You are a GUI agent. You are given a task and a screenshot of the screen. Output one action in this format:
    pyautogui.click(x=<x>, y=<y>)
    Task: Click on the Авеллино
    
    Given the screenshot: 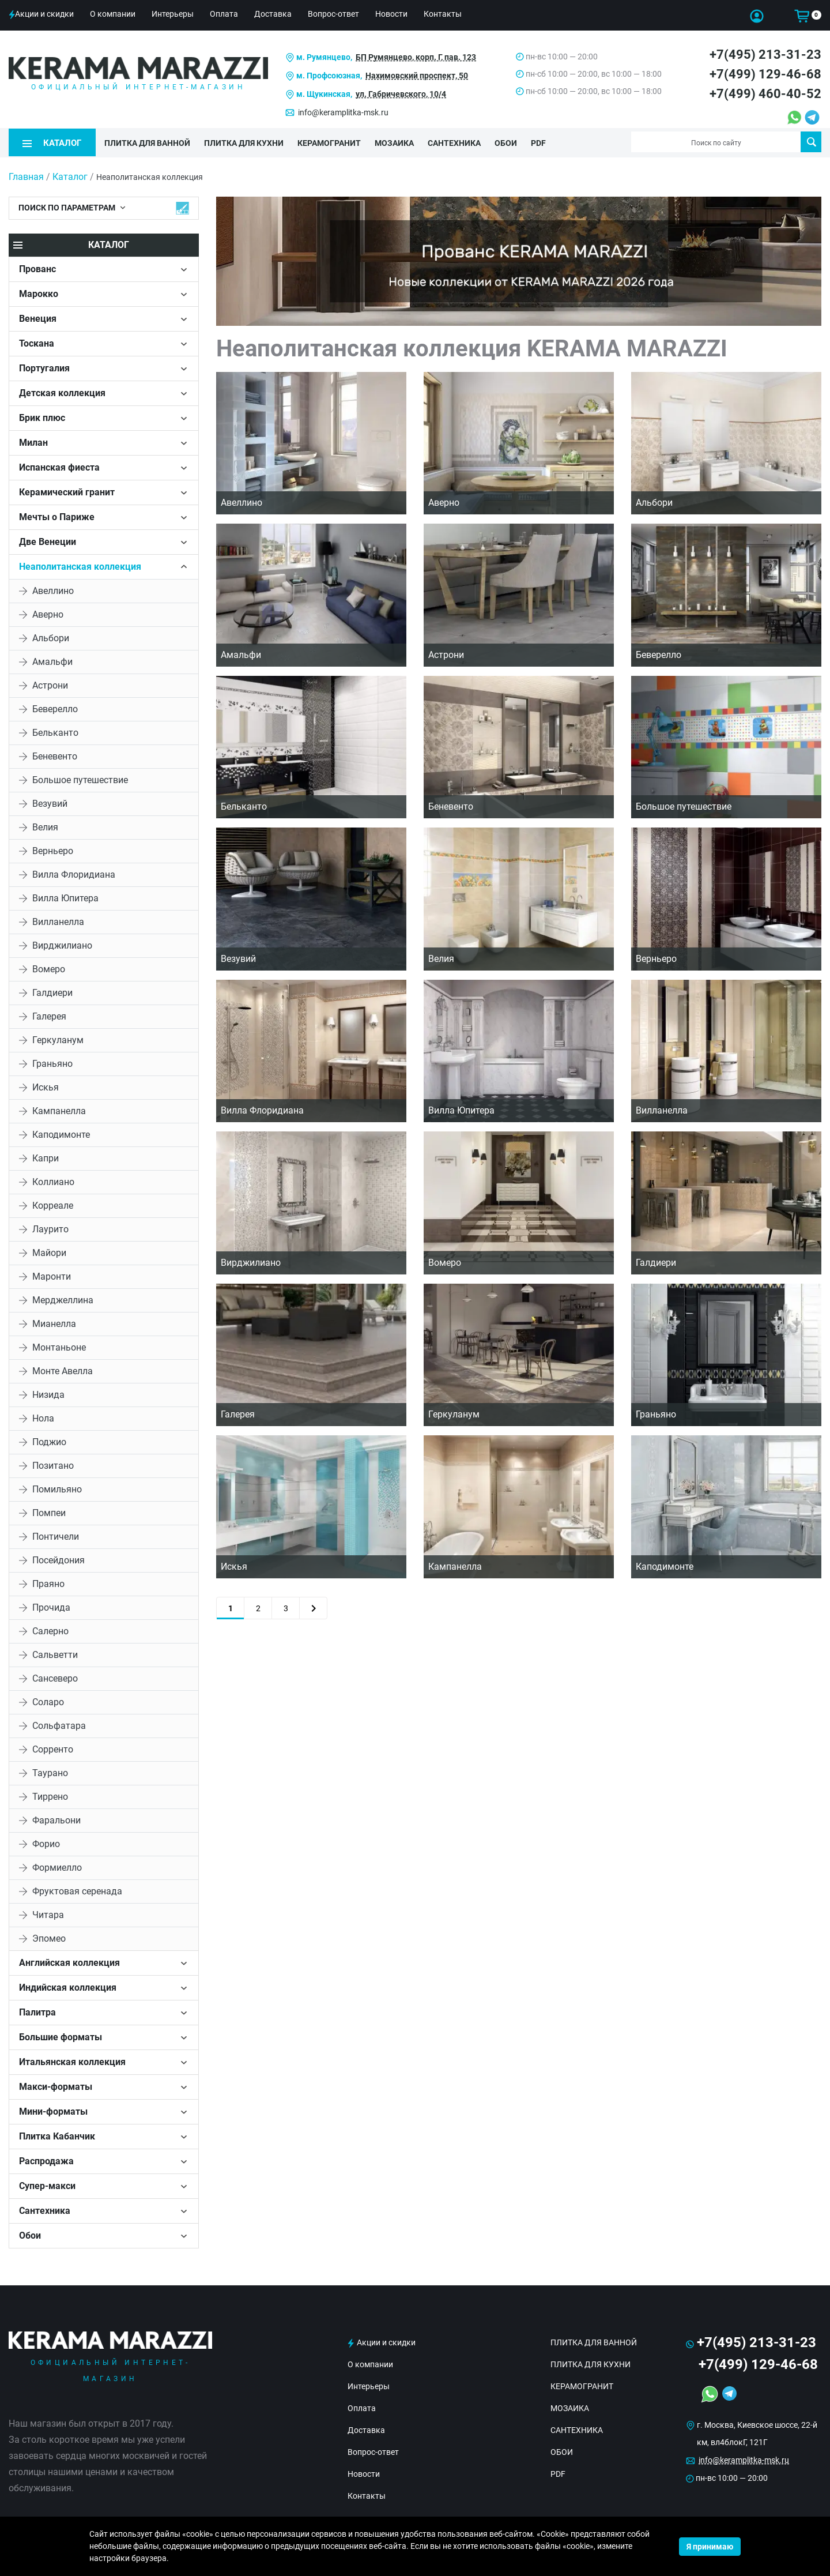 What is the action you would take?
    pyautogui.click(x=53, y=589)
    